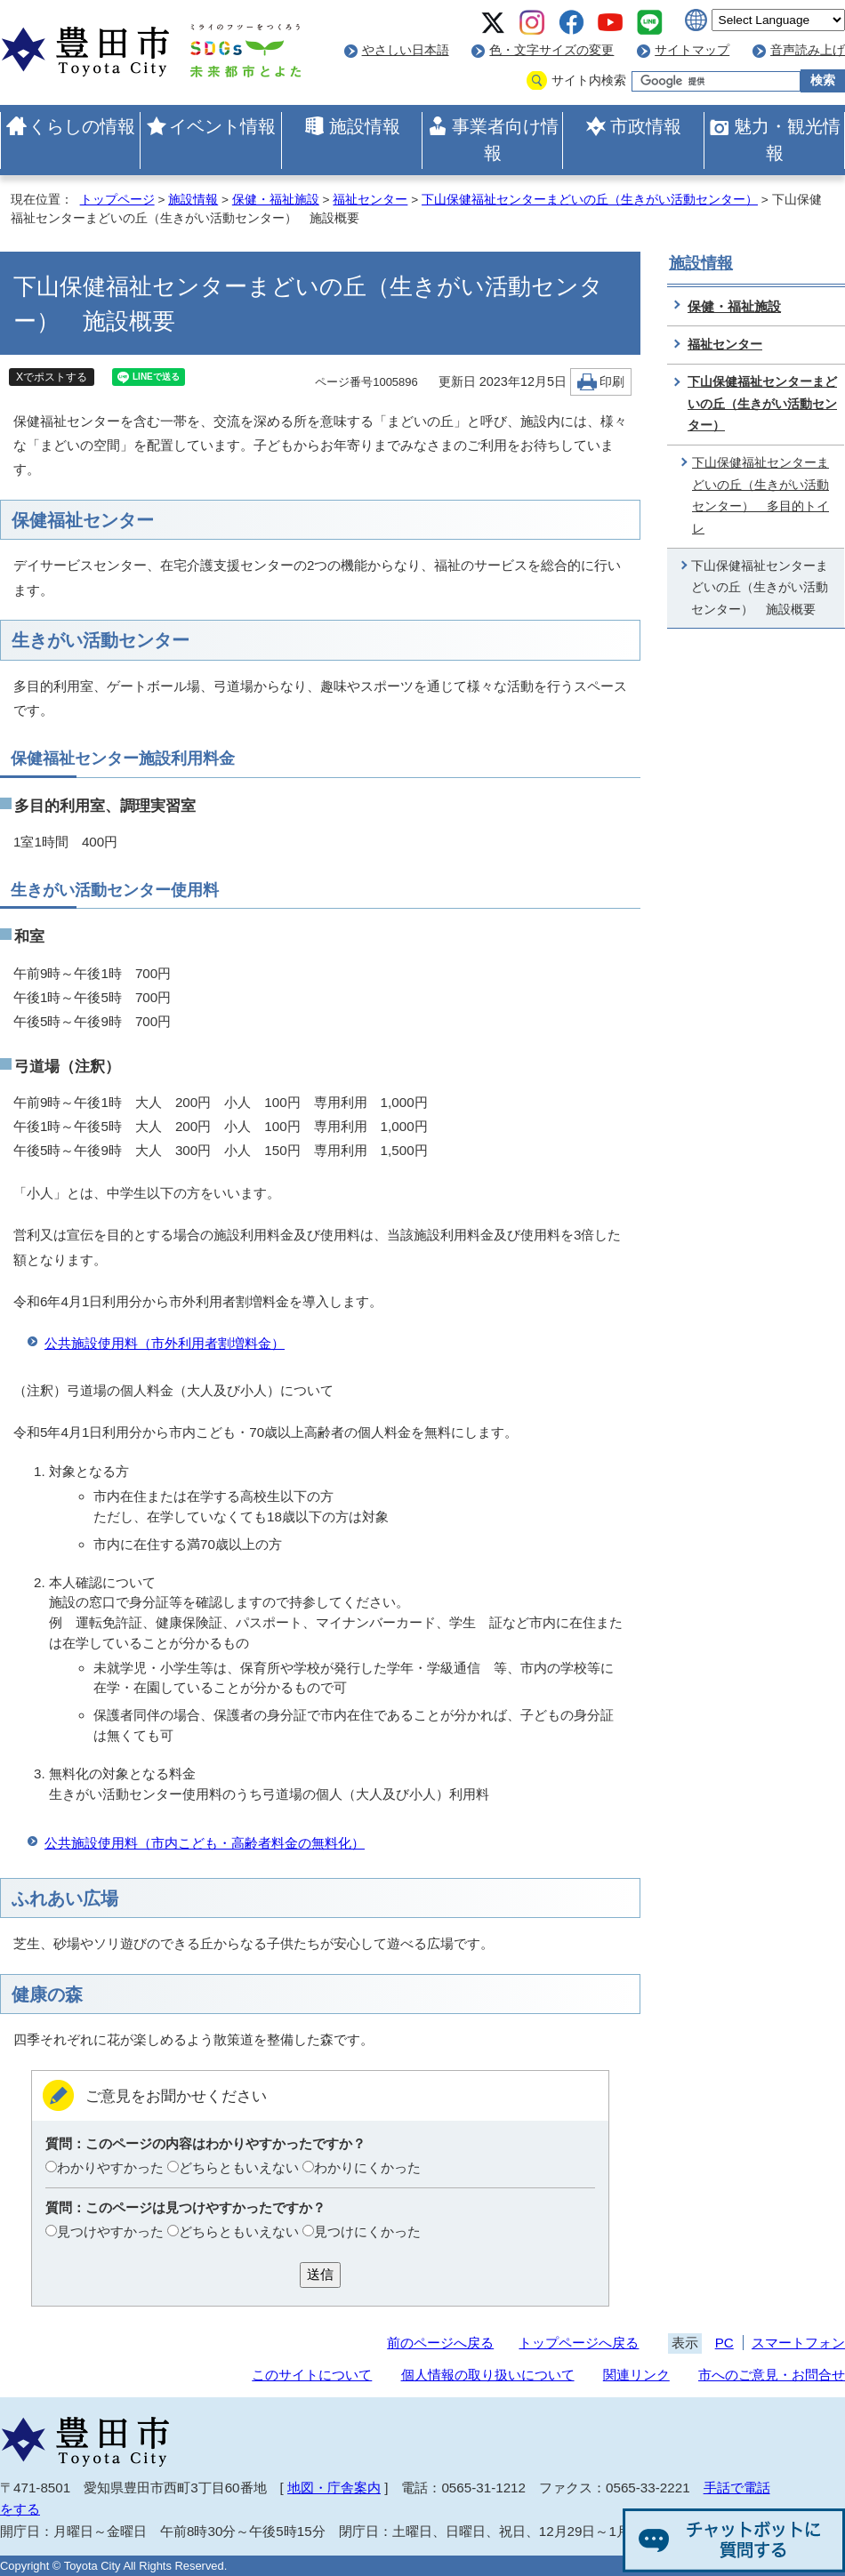 The height and width of the screenshot is (2576, 845). What do you see at coordinates (579, 2342) in the screenshot?
I see `トップページへ戻る` at bounding box center [579, 2342].